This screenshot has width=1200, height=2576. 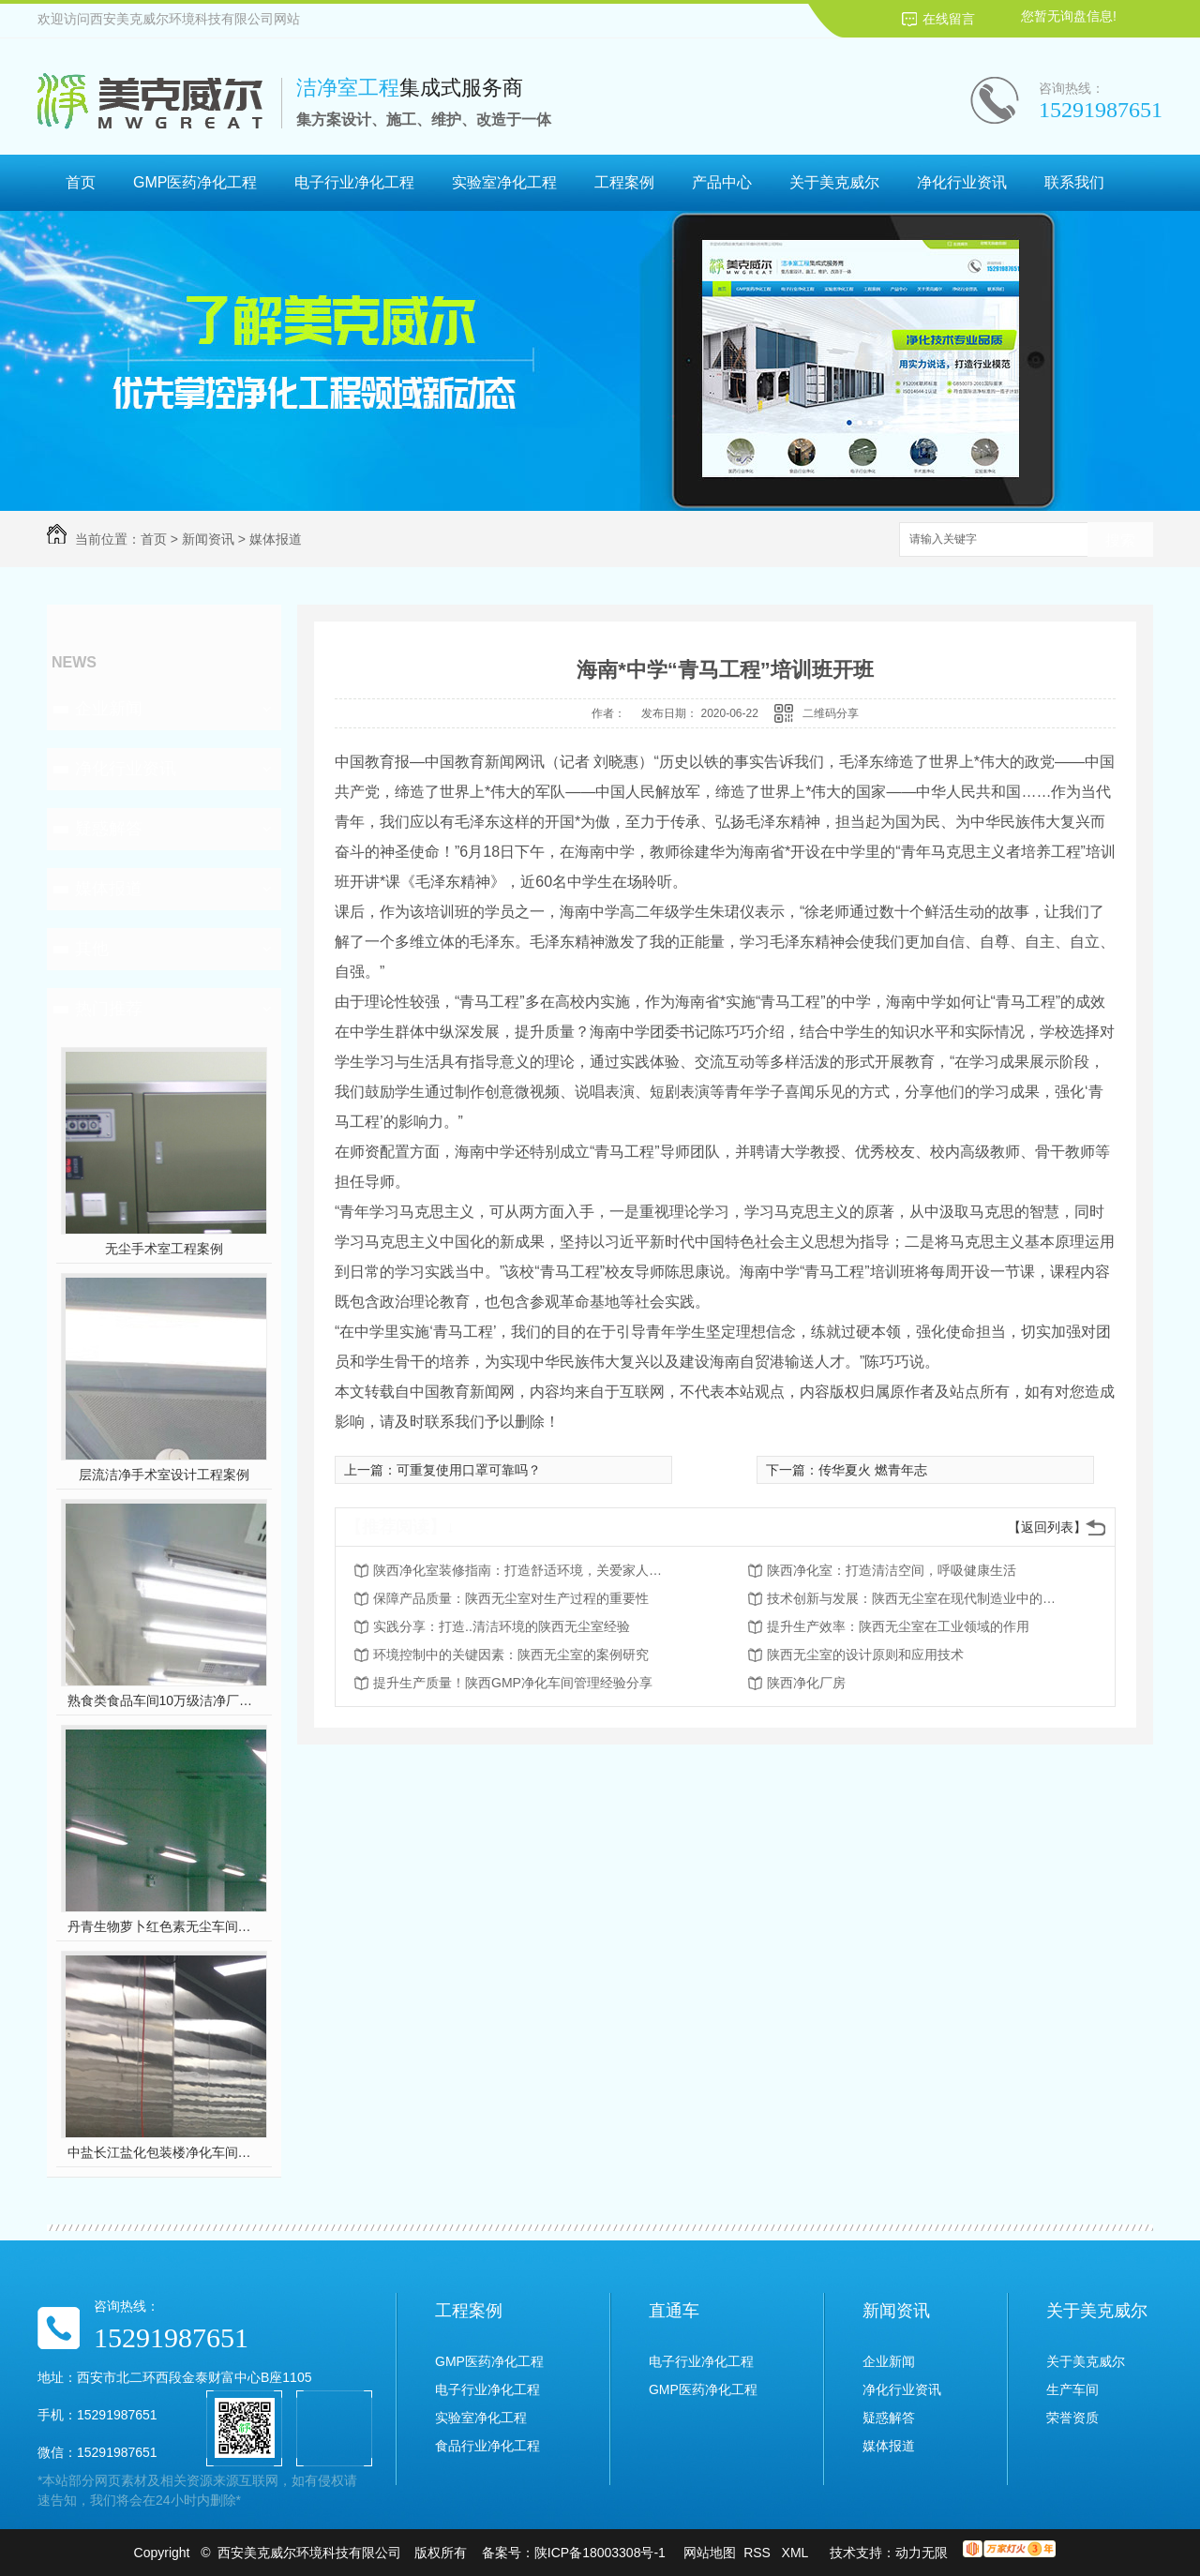 What do you see at coordinates (164, 1474) in the screenshot?
I see `层流洁净手术室设计工程案例` at bounding box center [164, 1474].